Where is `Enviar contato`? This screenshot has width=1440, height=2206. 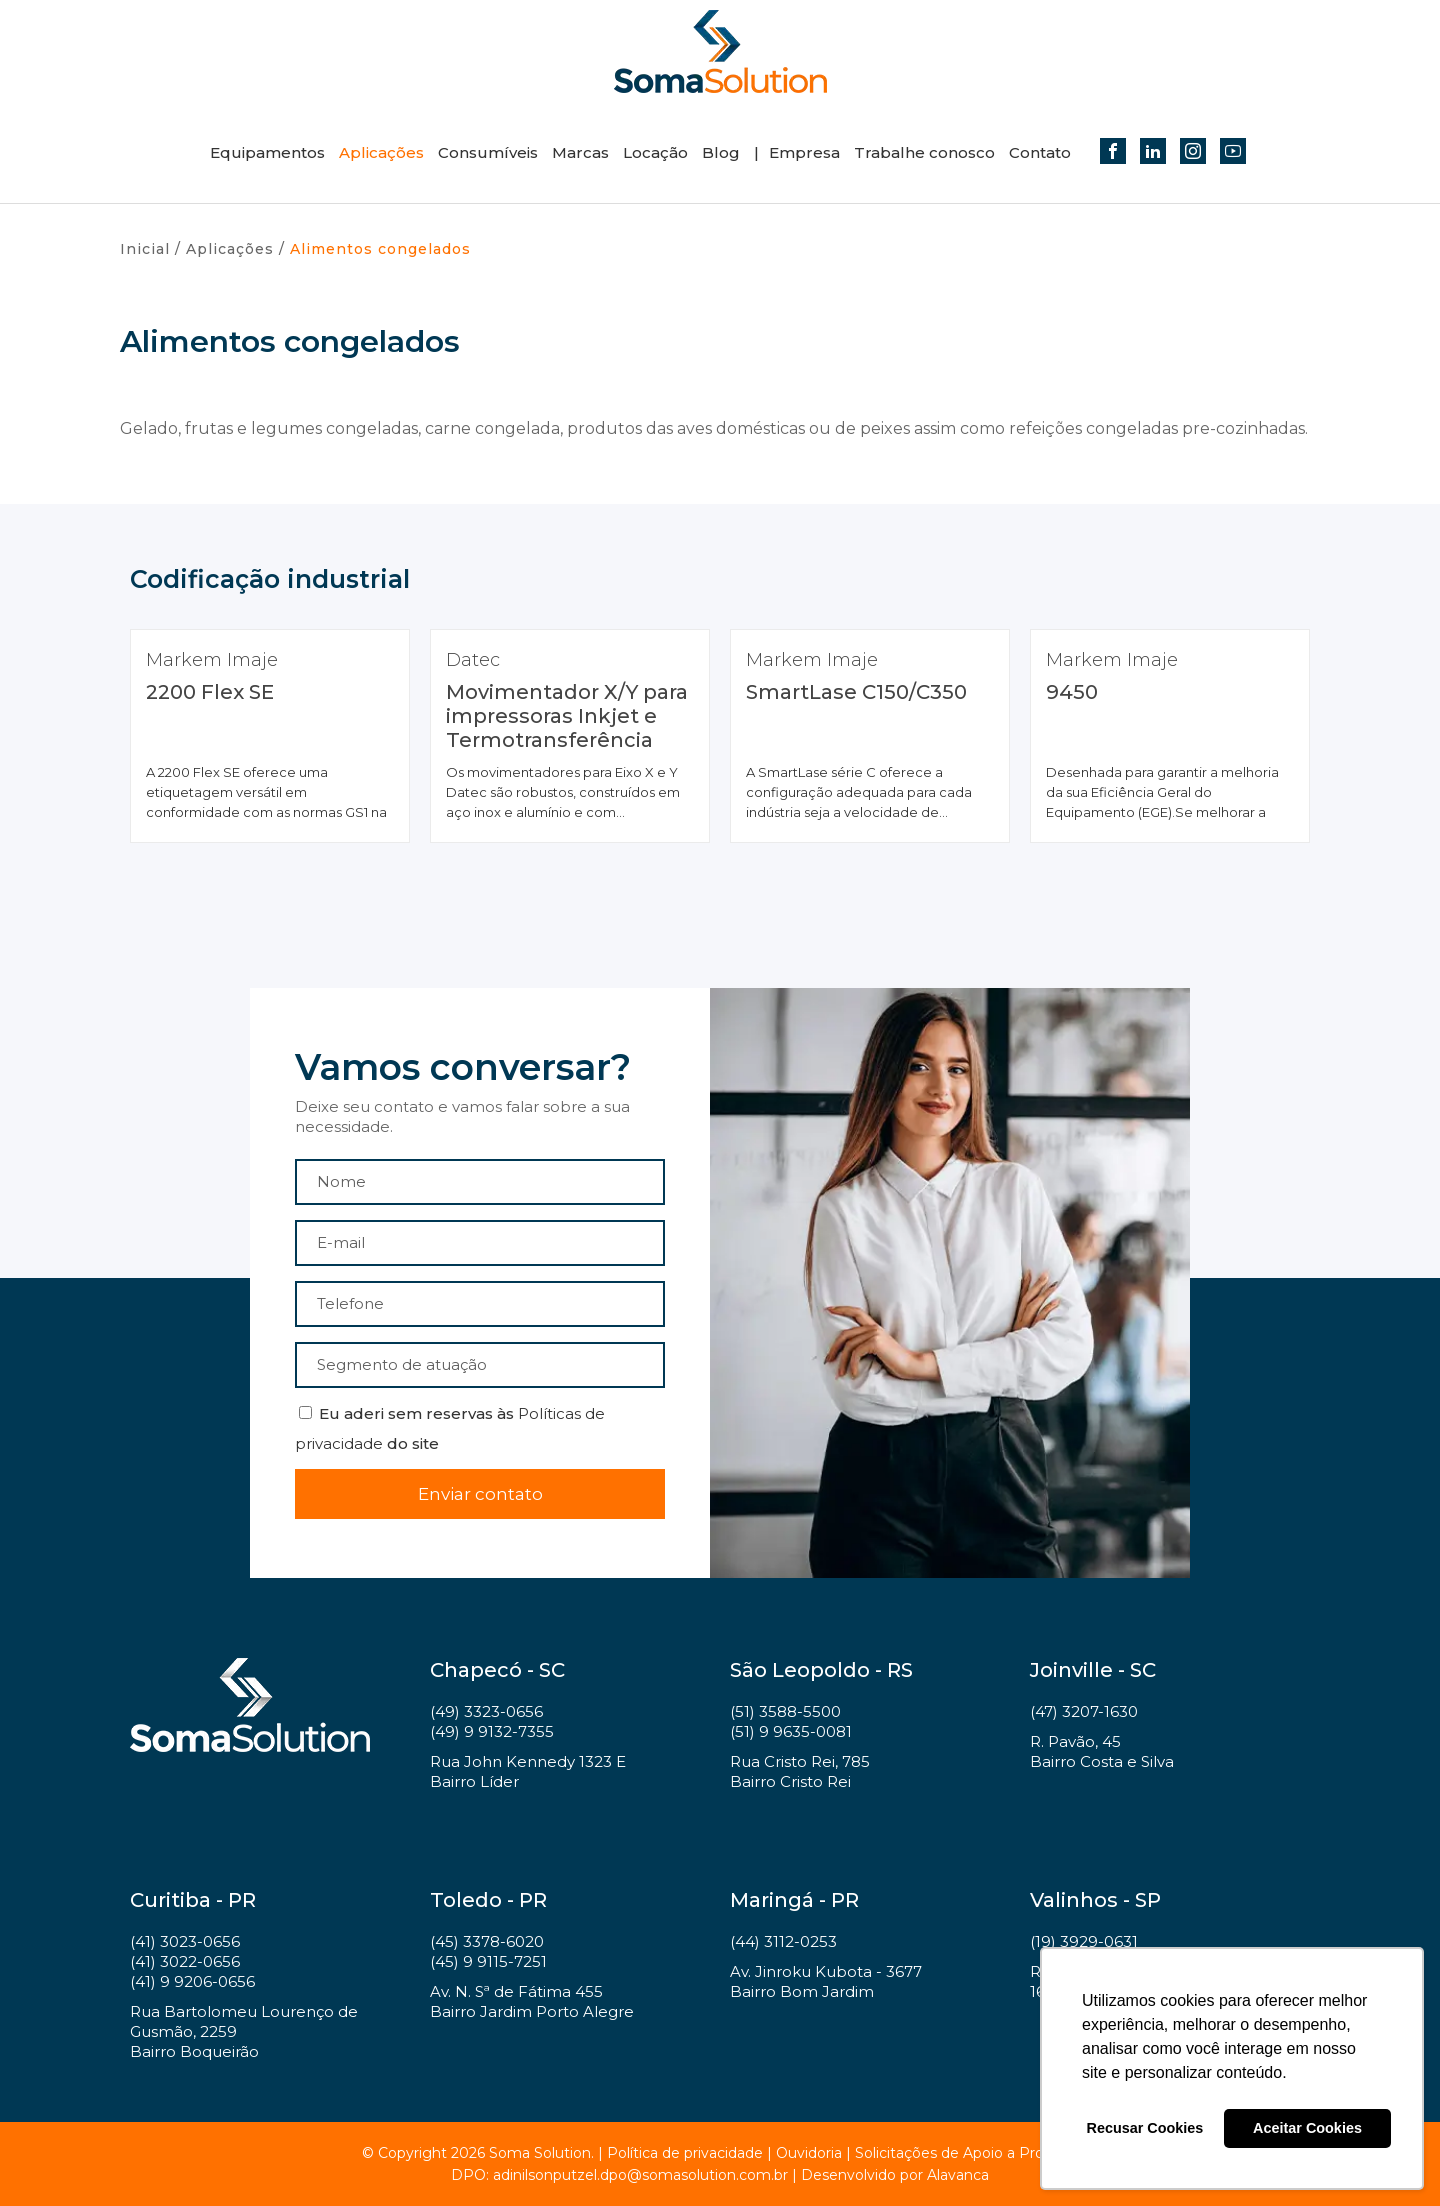
Enviar contato is located at coordinates (480, 1494).